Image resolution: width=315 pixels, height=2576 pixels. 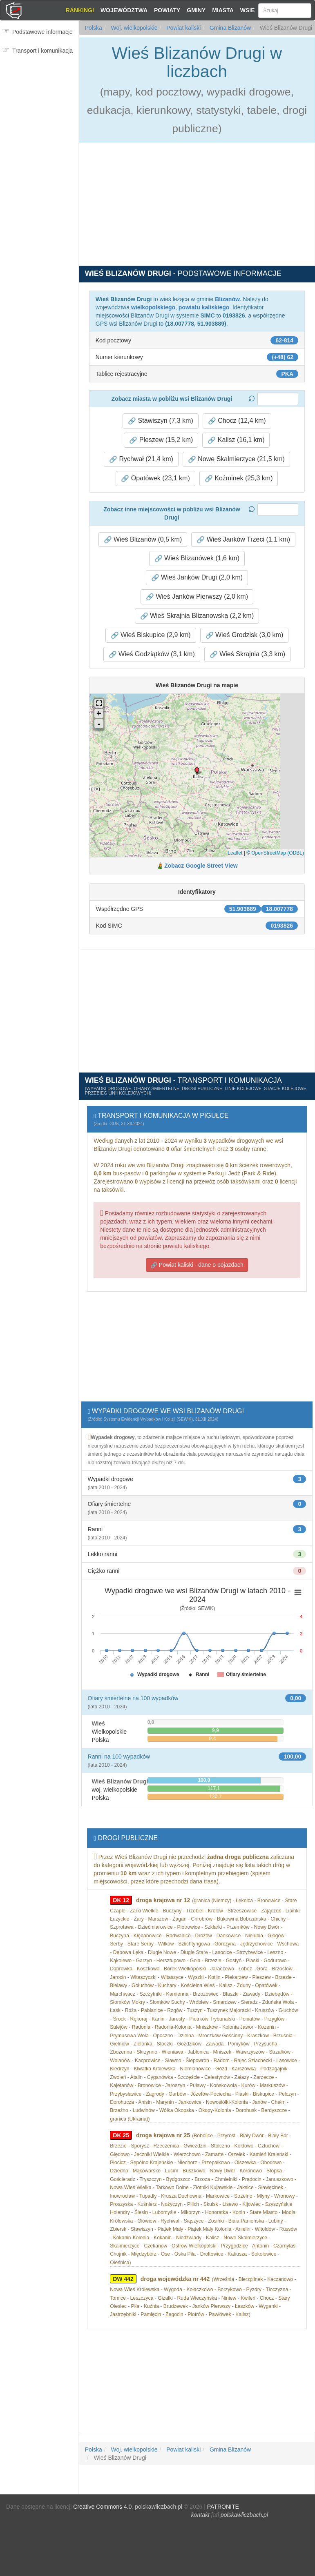 I want to click on Chocz (12,4 km) [button], so click(x=237, y=420).